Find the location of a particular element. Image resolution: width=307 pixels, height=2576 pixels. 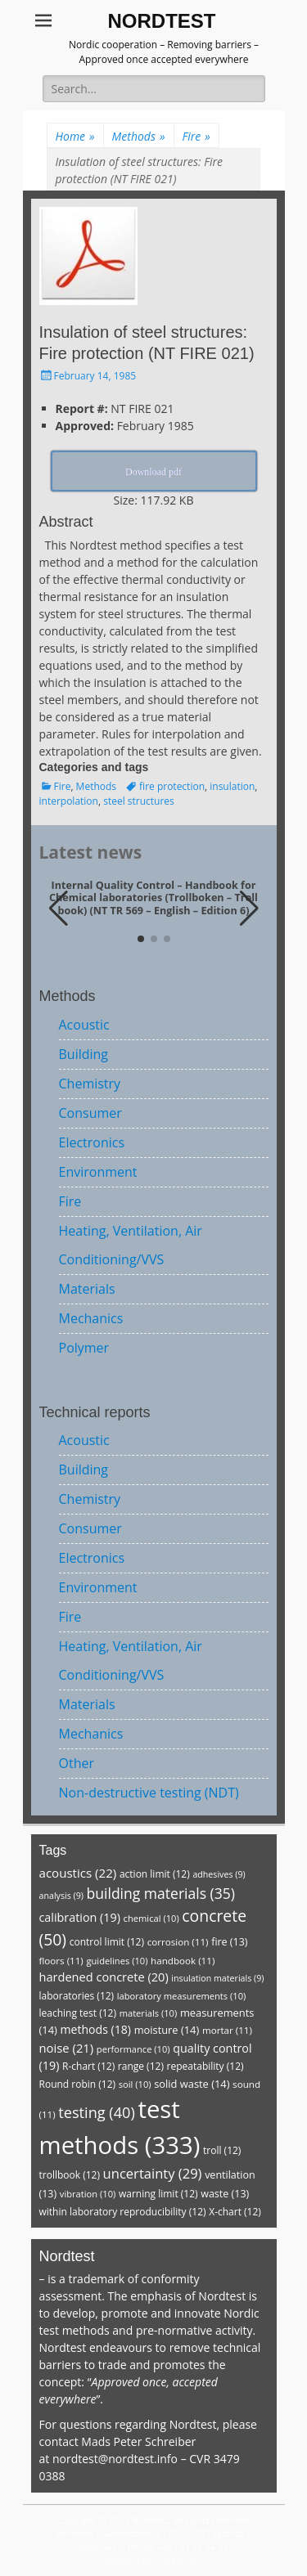

[button] is located at coordinates (249, 909).